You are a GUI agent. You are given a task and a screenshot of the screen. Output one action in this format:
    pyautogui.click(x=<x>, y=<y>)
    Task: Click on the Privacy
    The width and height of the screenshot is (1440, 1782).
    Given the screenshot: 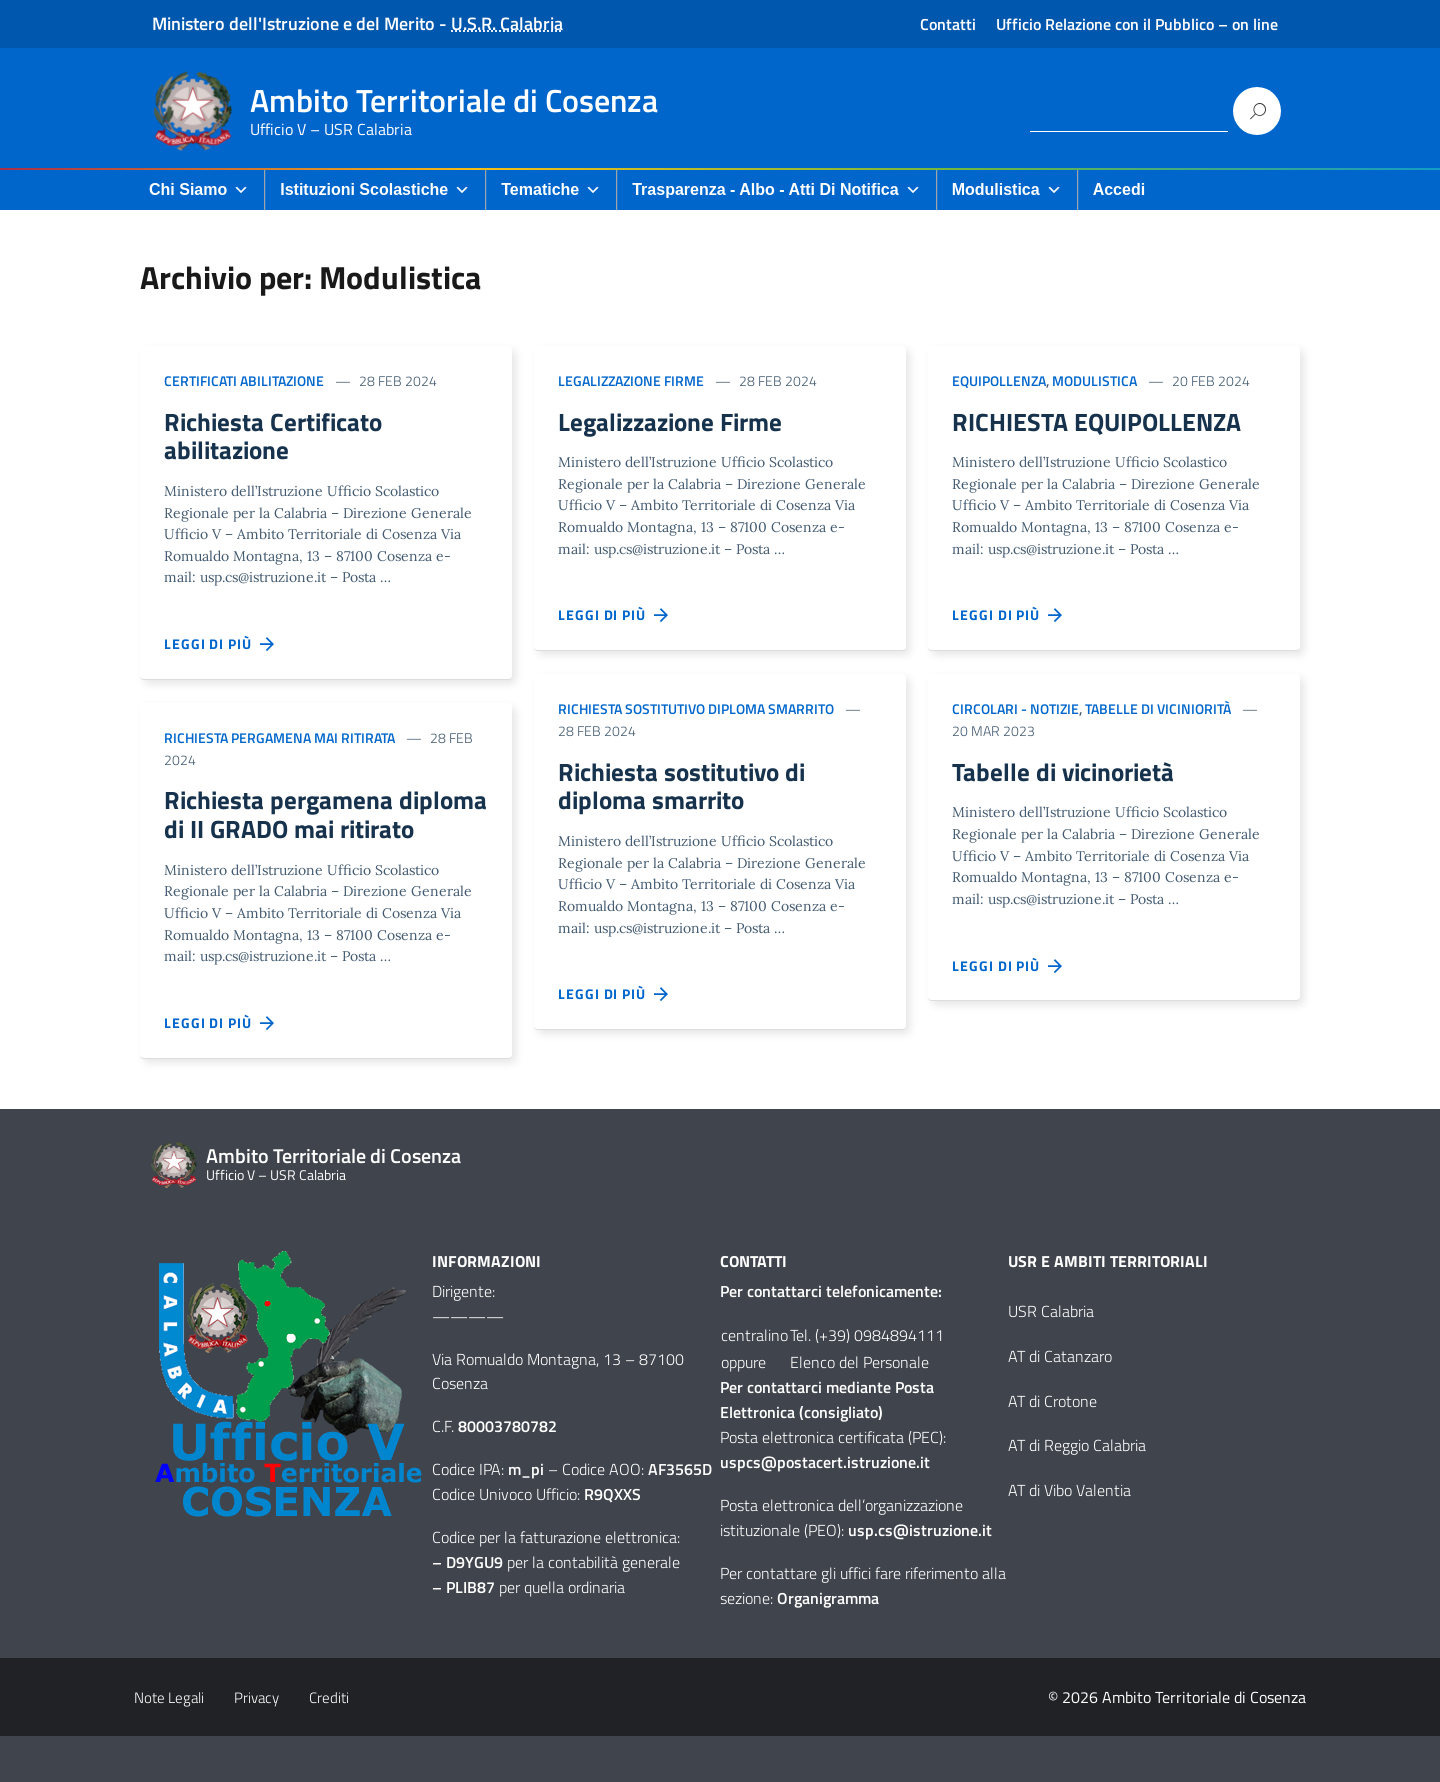 What is the action you would take?
    pyautogui.click(x=256, y=1743)
    